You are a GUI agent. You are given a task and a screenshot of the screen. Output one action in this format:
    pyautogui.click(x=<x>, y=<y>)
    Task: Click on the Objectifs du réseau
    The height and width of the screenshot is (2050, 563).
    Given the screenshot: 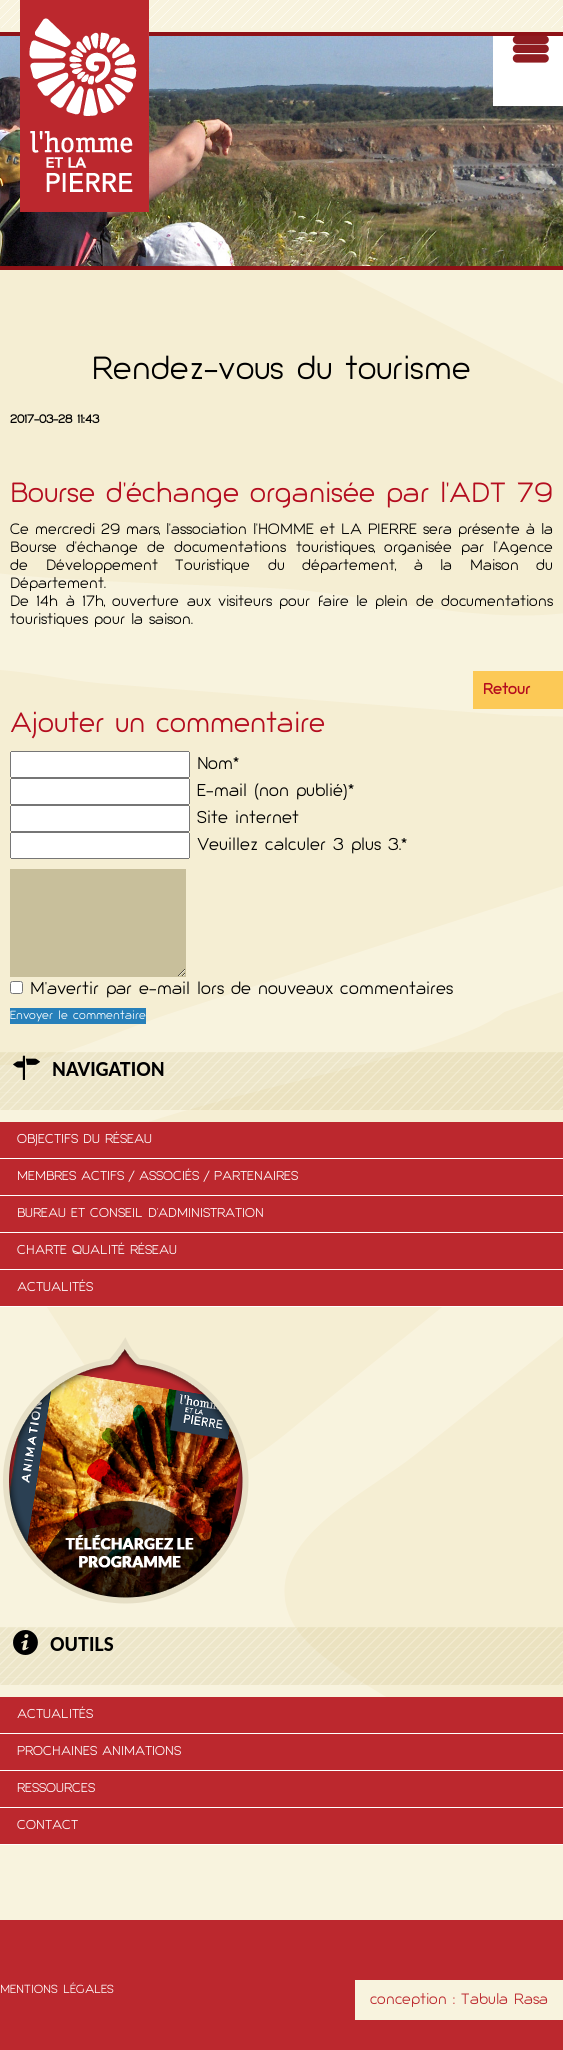 What is the action you would take?
    pyautogui.click(x=84, y=1139)
    